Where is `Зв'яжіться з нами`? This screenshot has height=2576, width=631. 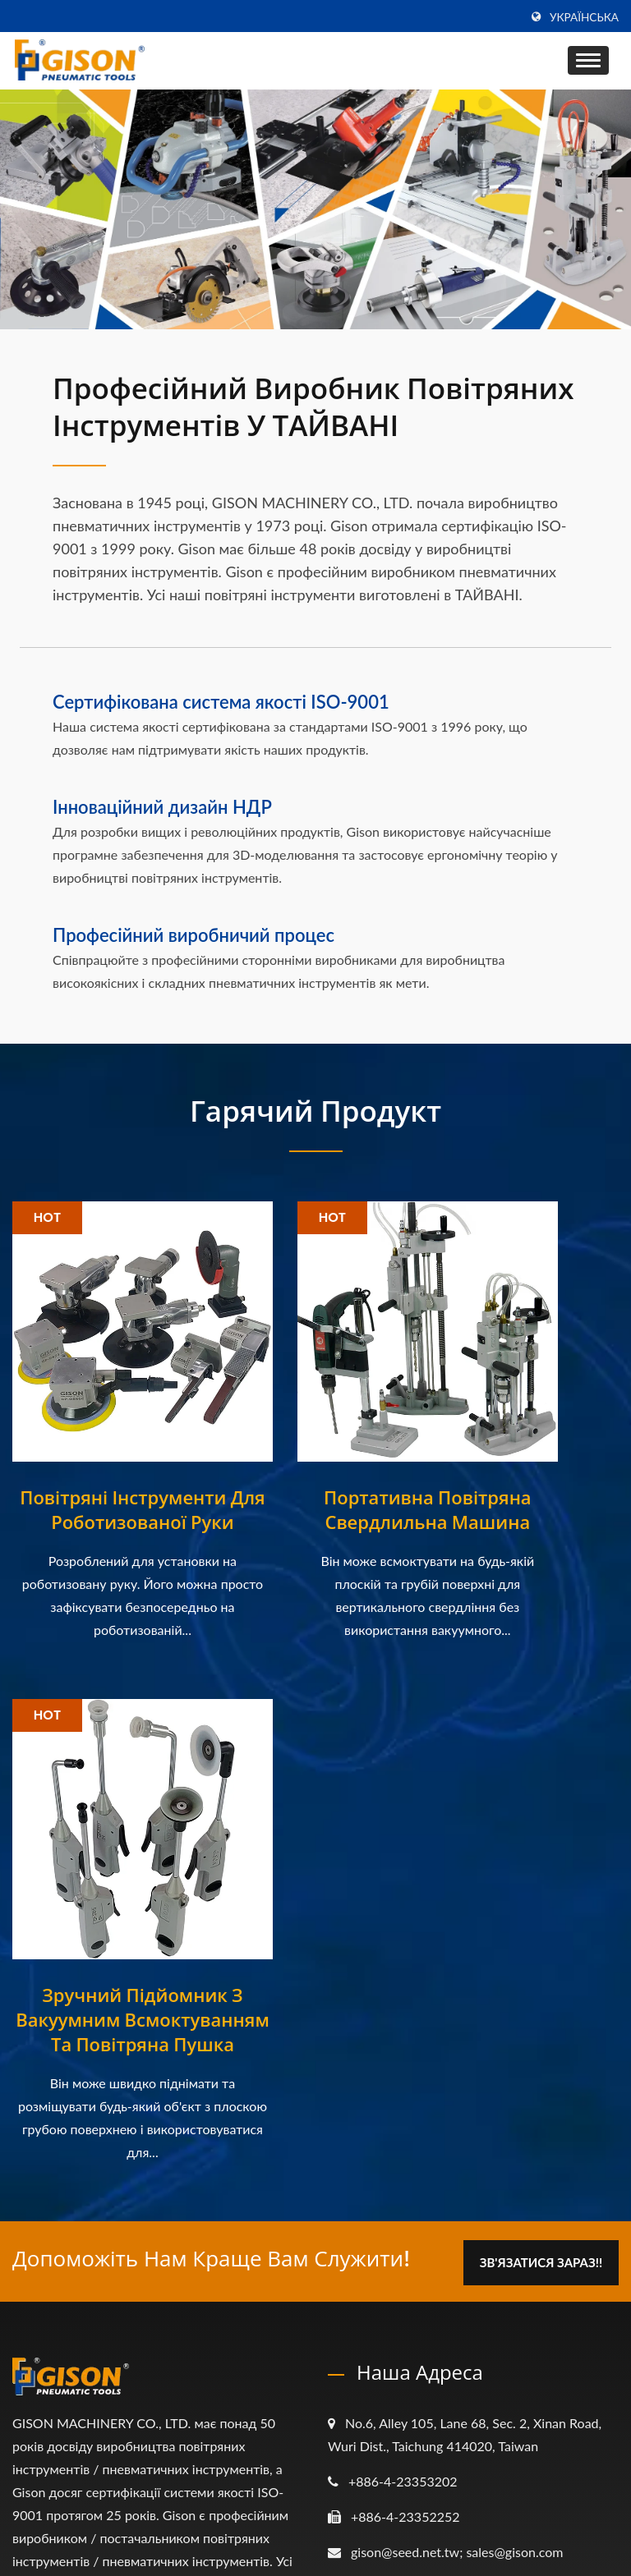 Зв'яжіться з нами is located at coordinates (405, 2437).